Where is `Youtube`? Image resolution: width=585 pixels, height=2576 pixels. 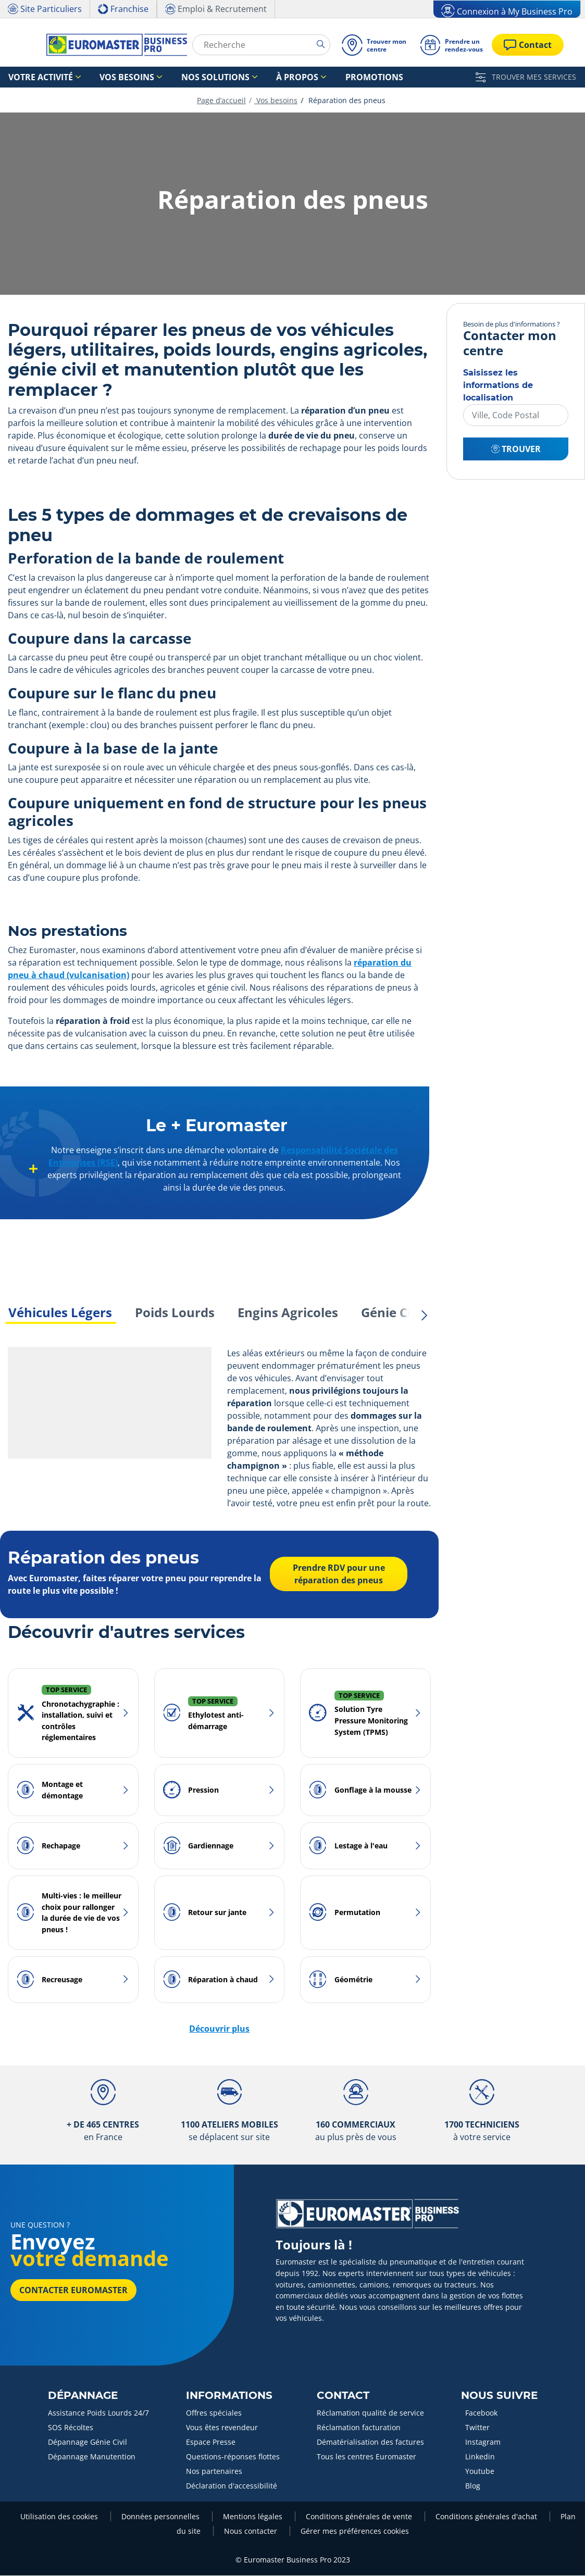 Youtube is located at coordinates (479, 2472).